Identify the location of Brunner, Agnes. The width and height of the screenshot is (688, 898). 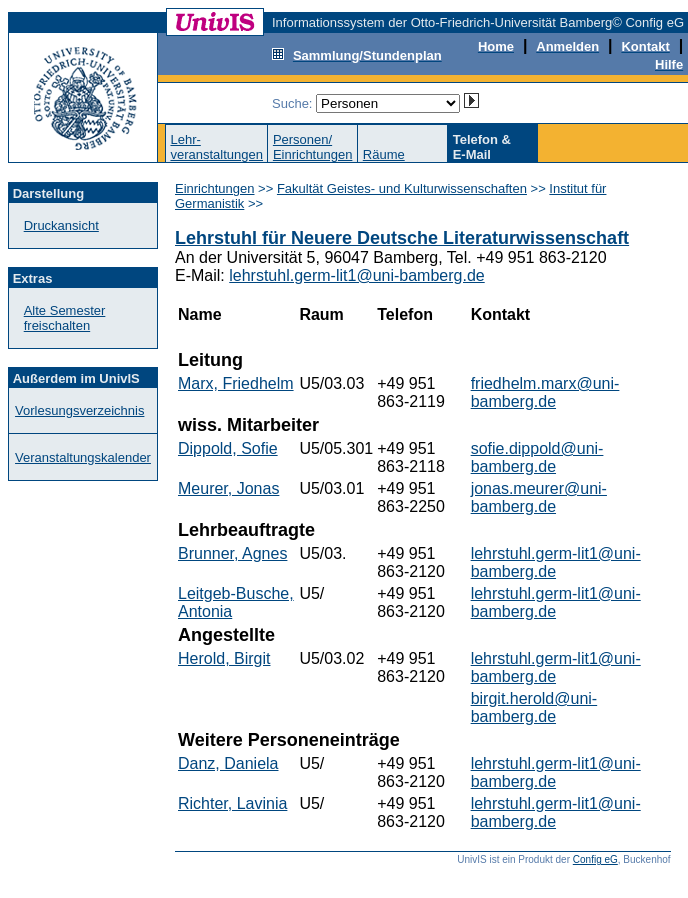
(232, 553).